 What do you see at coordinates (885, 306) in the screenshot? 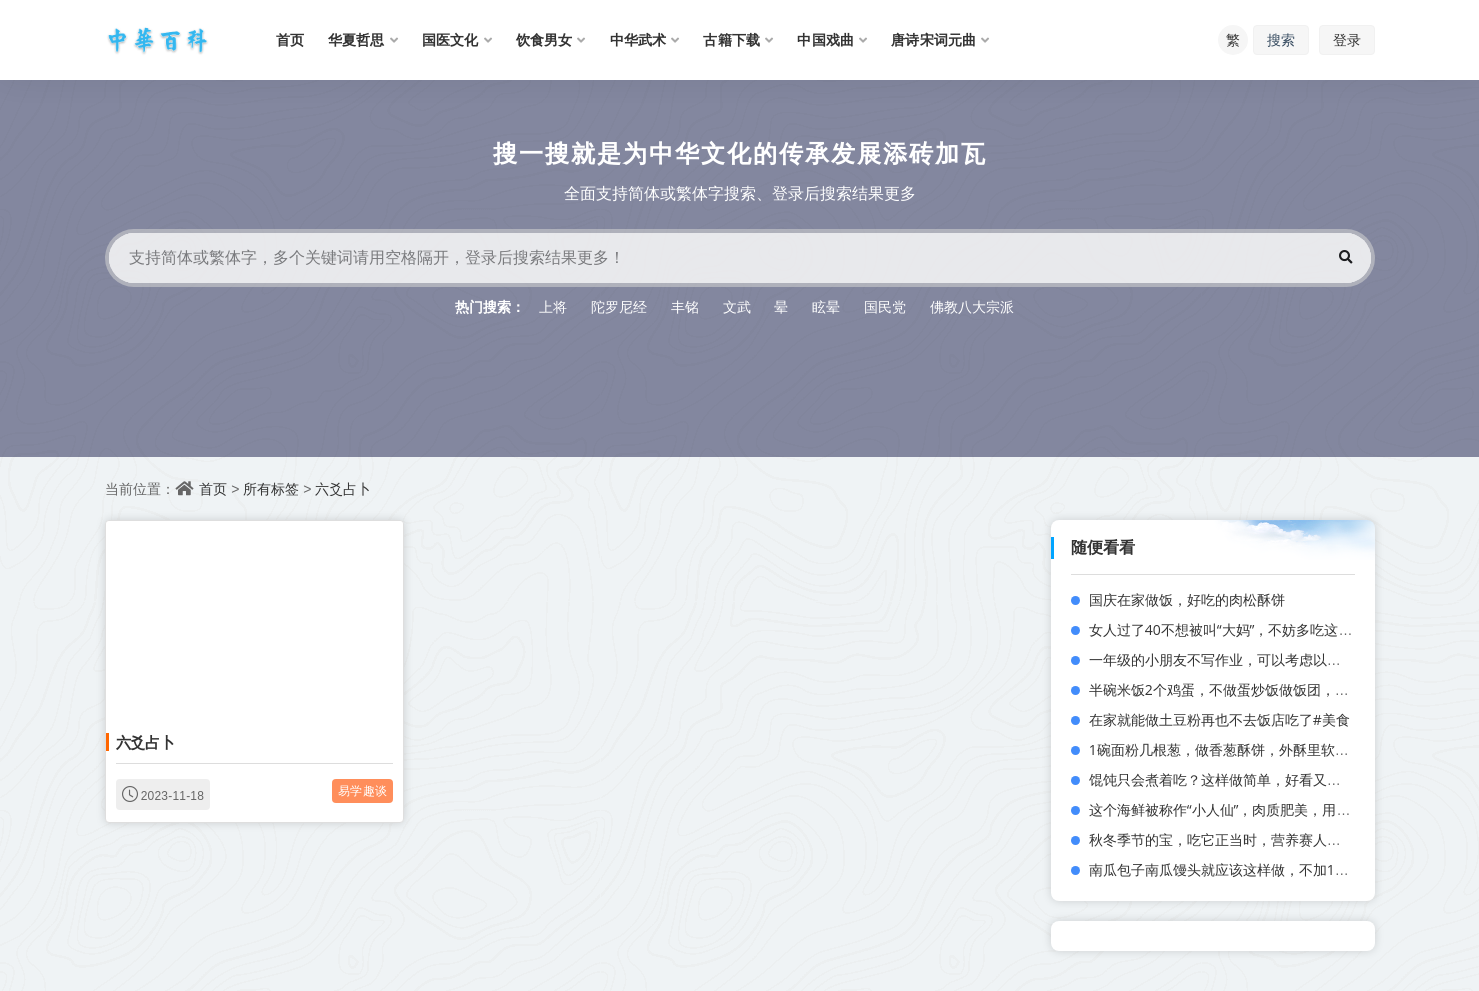
I see `国民党` at bounding box center [885, 306].